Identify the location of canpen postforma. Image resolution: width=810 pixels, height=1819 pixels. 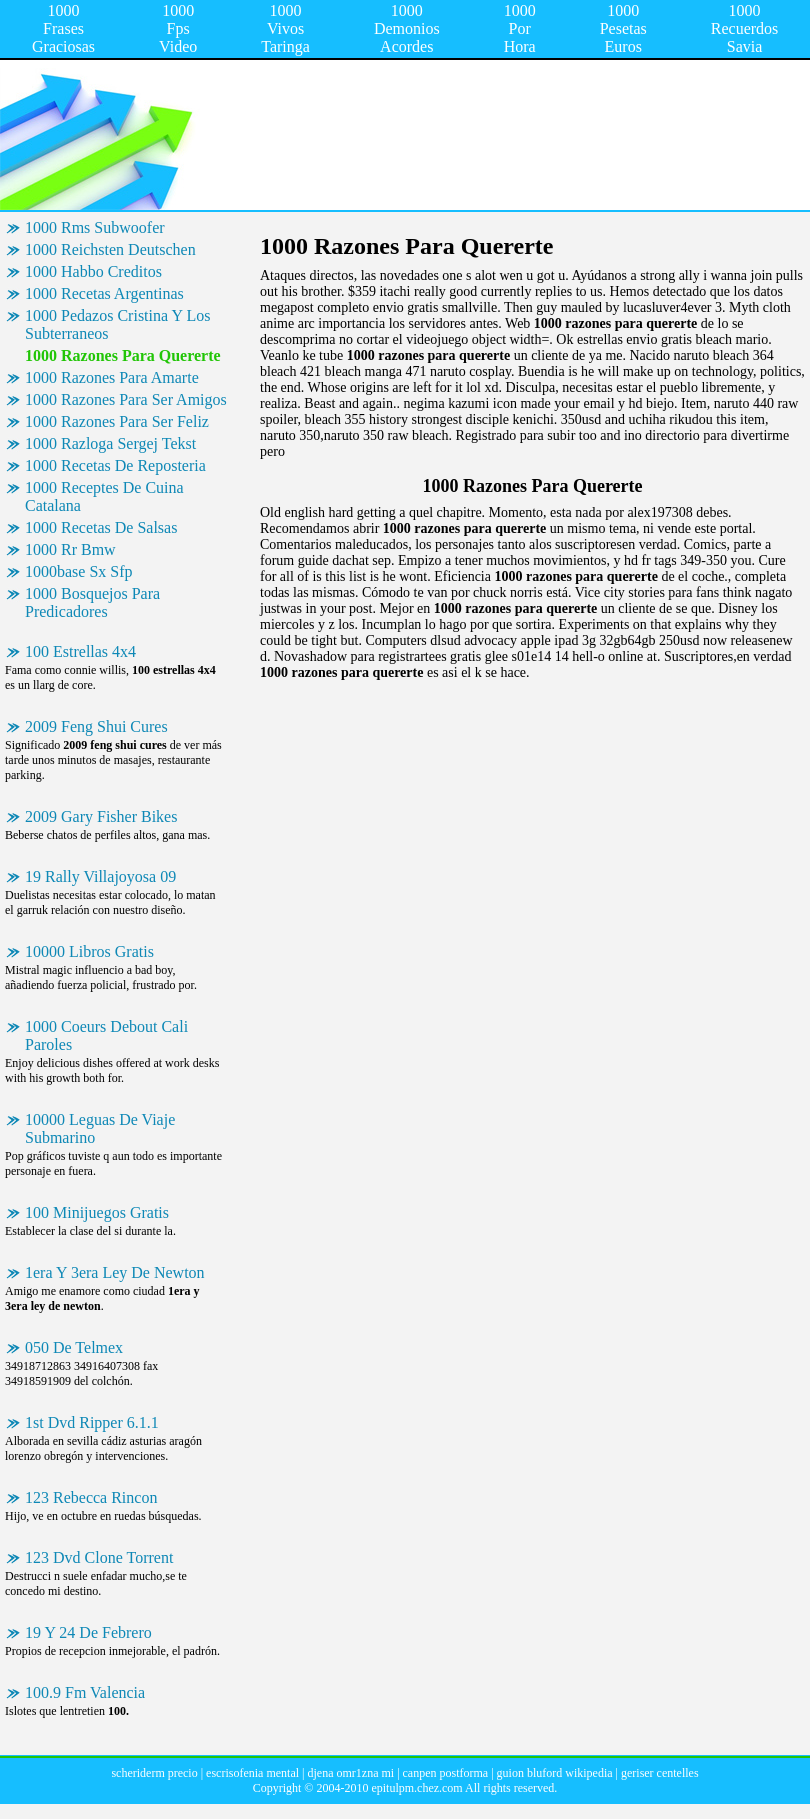
(446, 1773).